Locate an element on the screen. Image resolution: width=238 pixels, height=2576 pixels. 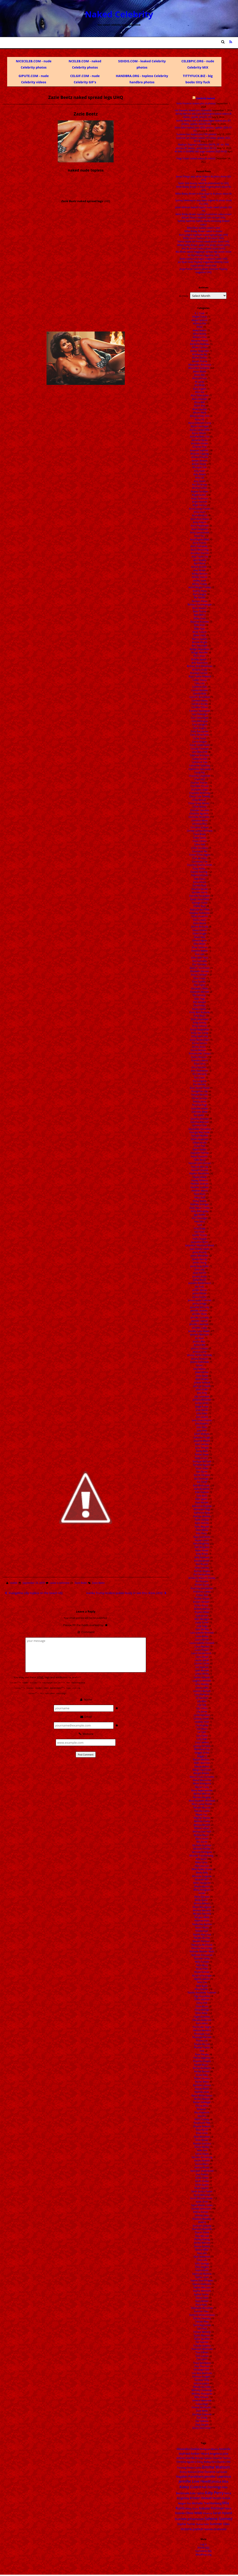
Heather Graham is located at coordinates (199, 1183).